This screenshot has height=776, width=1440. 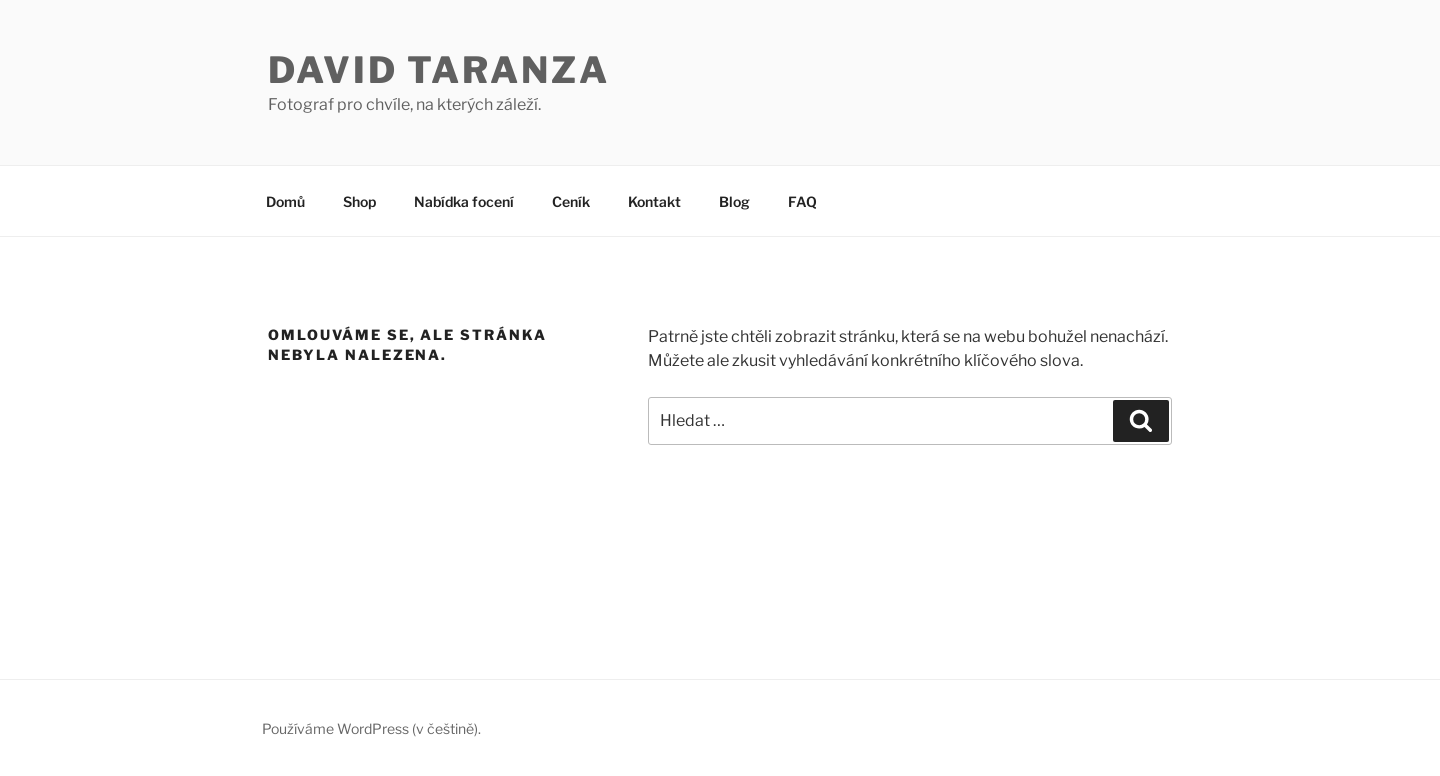 I want to click on Domů, so click(x=285, y=201).